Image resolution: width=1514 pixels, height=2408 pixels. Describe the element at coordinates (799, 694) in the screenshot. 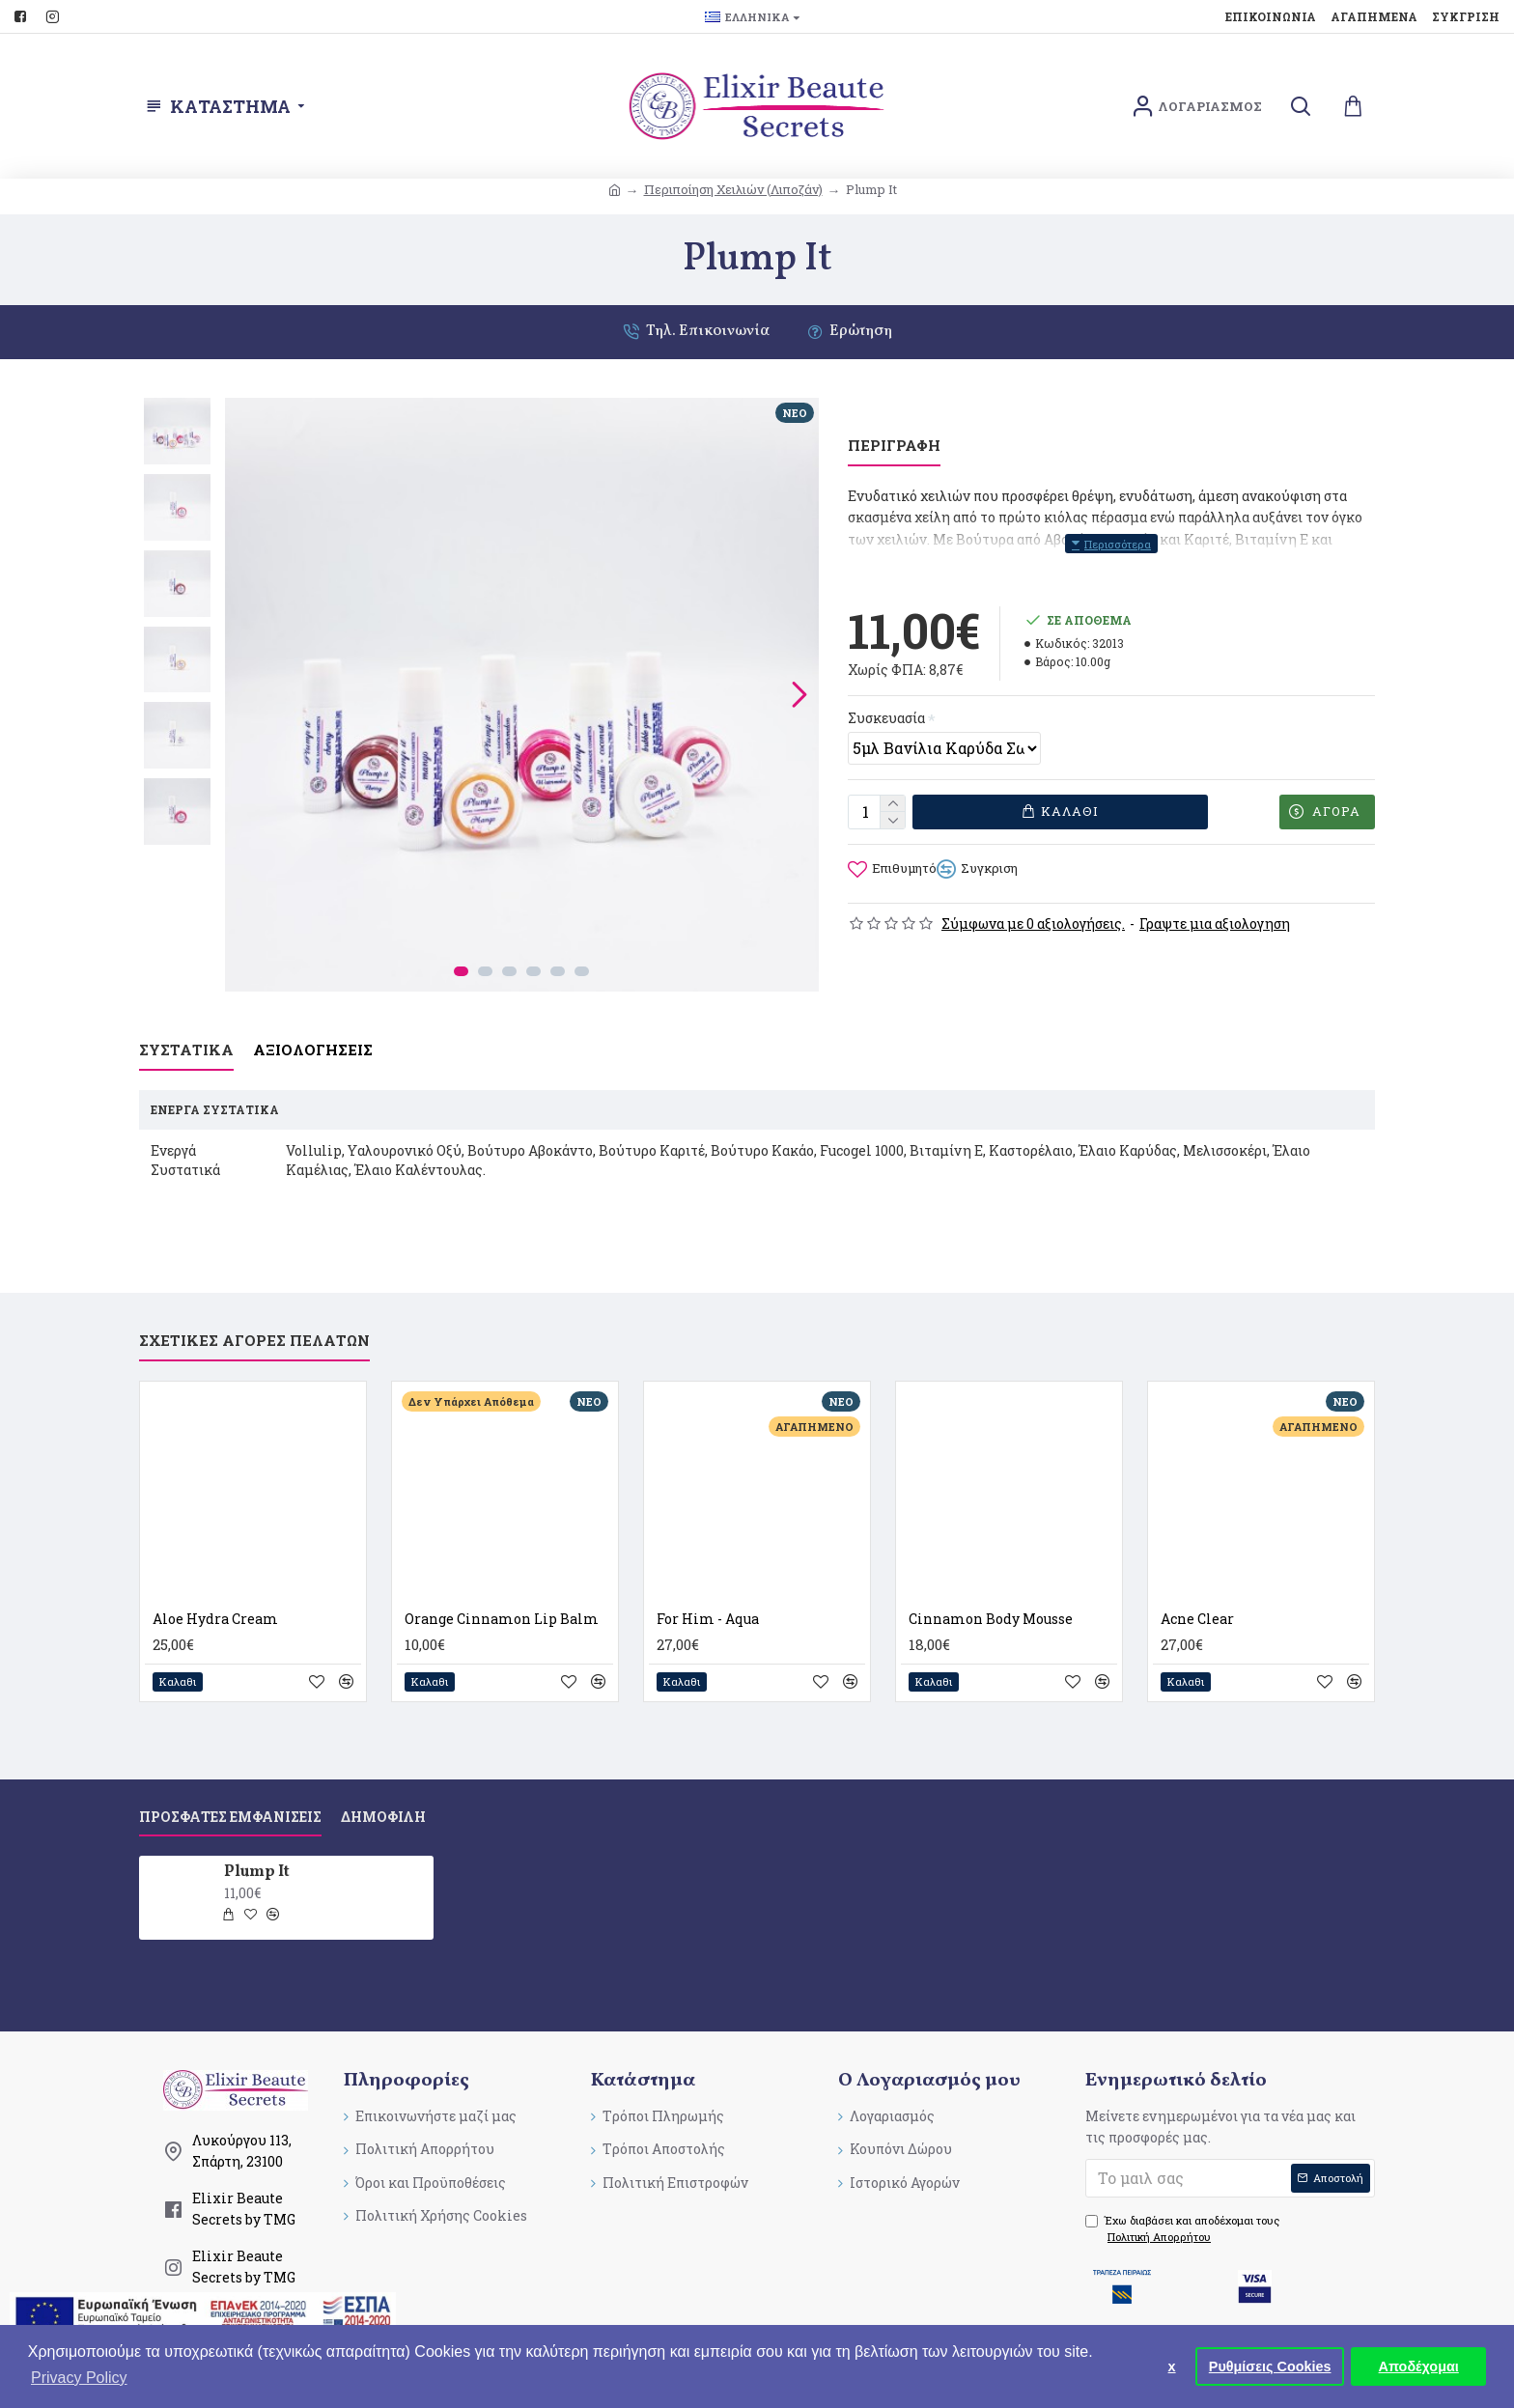

I see `[button]` at that location.